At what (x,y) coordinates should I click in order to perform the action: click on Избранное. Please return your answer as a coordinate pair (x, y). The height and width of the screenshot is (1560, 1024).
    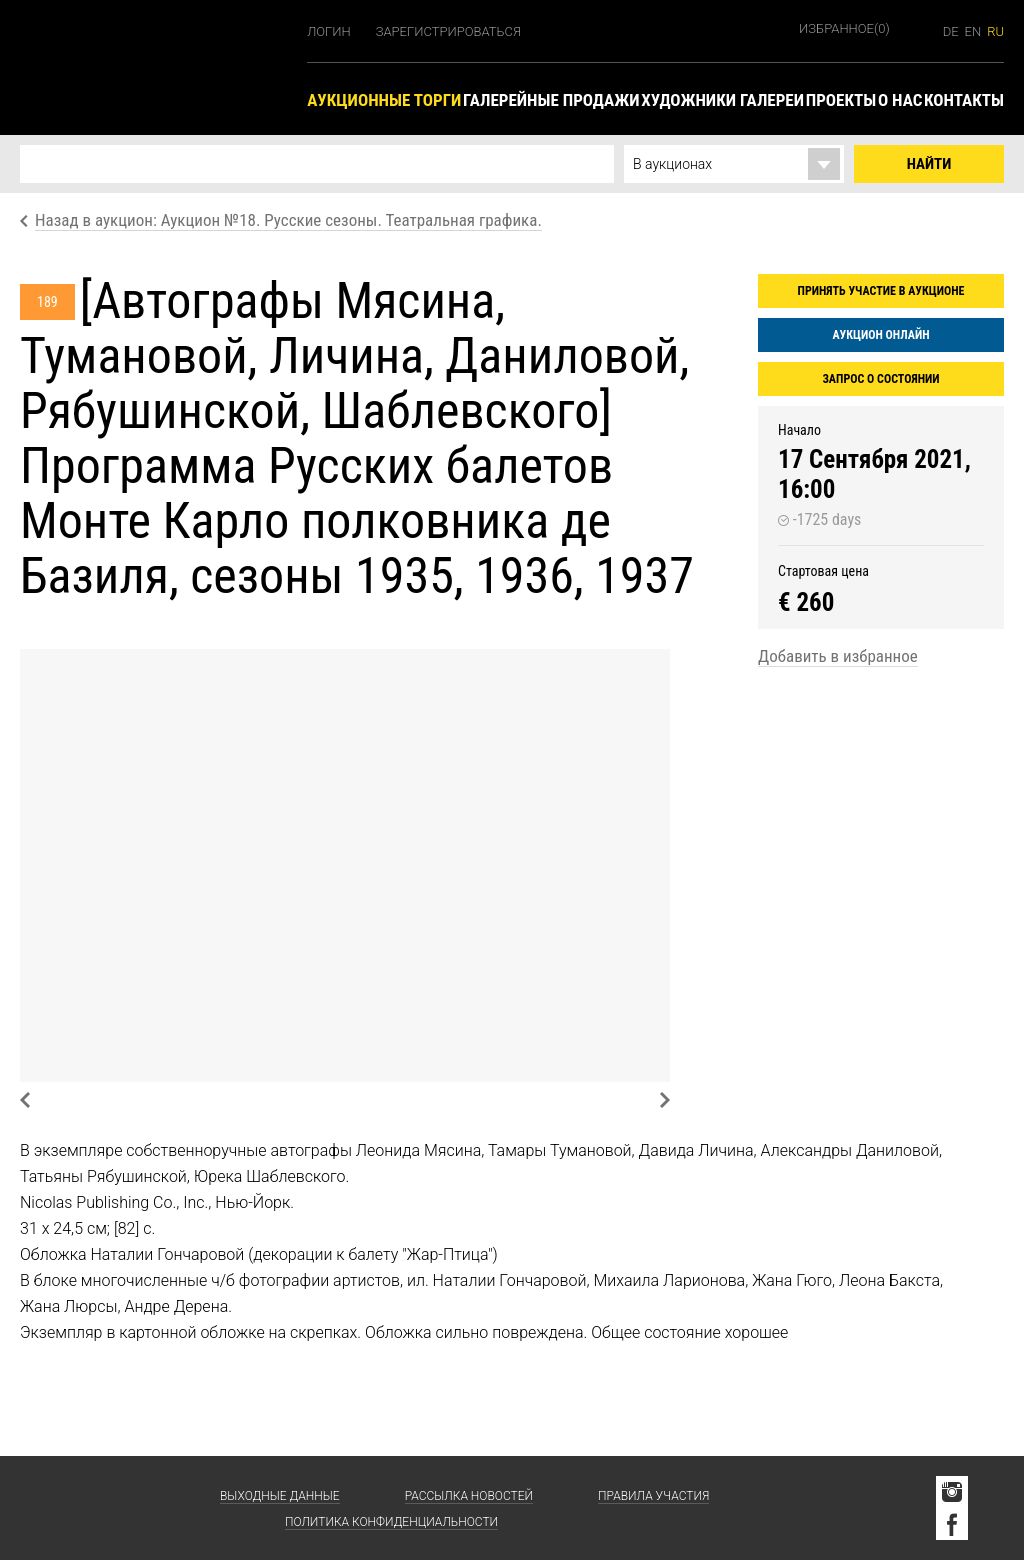
    Looking at the image, I should click on (844, 28).